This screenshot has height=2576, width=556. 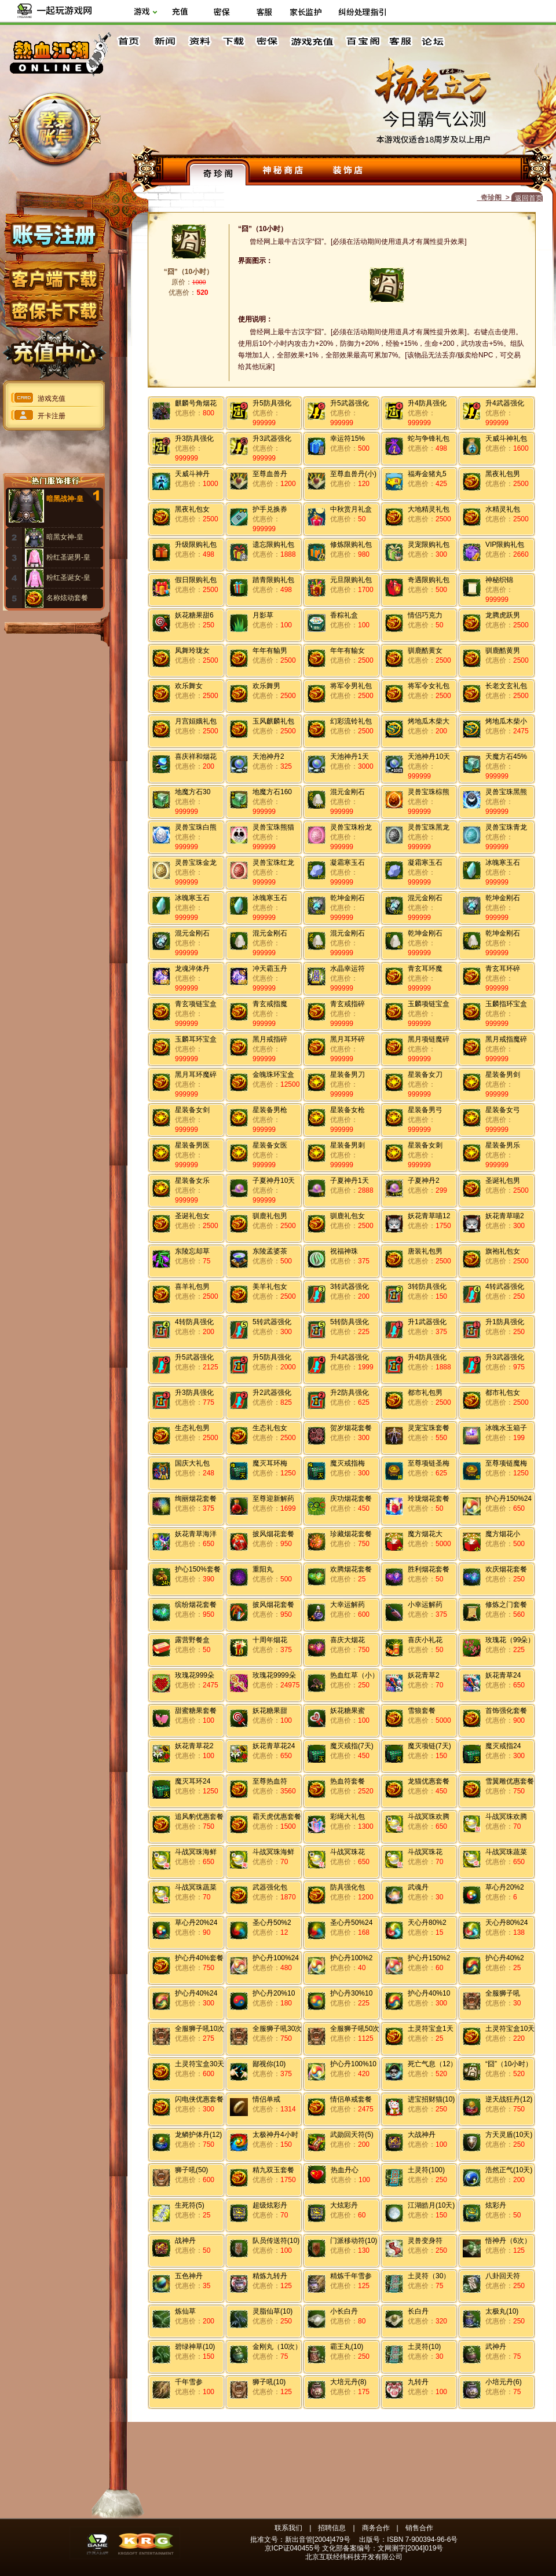 What do you see at coordinates (425, 1534) in the screenshot?
I see `魔方烟花大` at bounding box center [425, 1534].